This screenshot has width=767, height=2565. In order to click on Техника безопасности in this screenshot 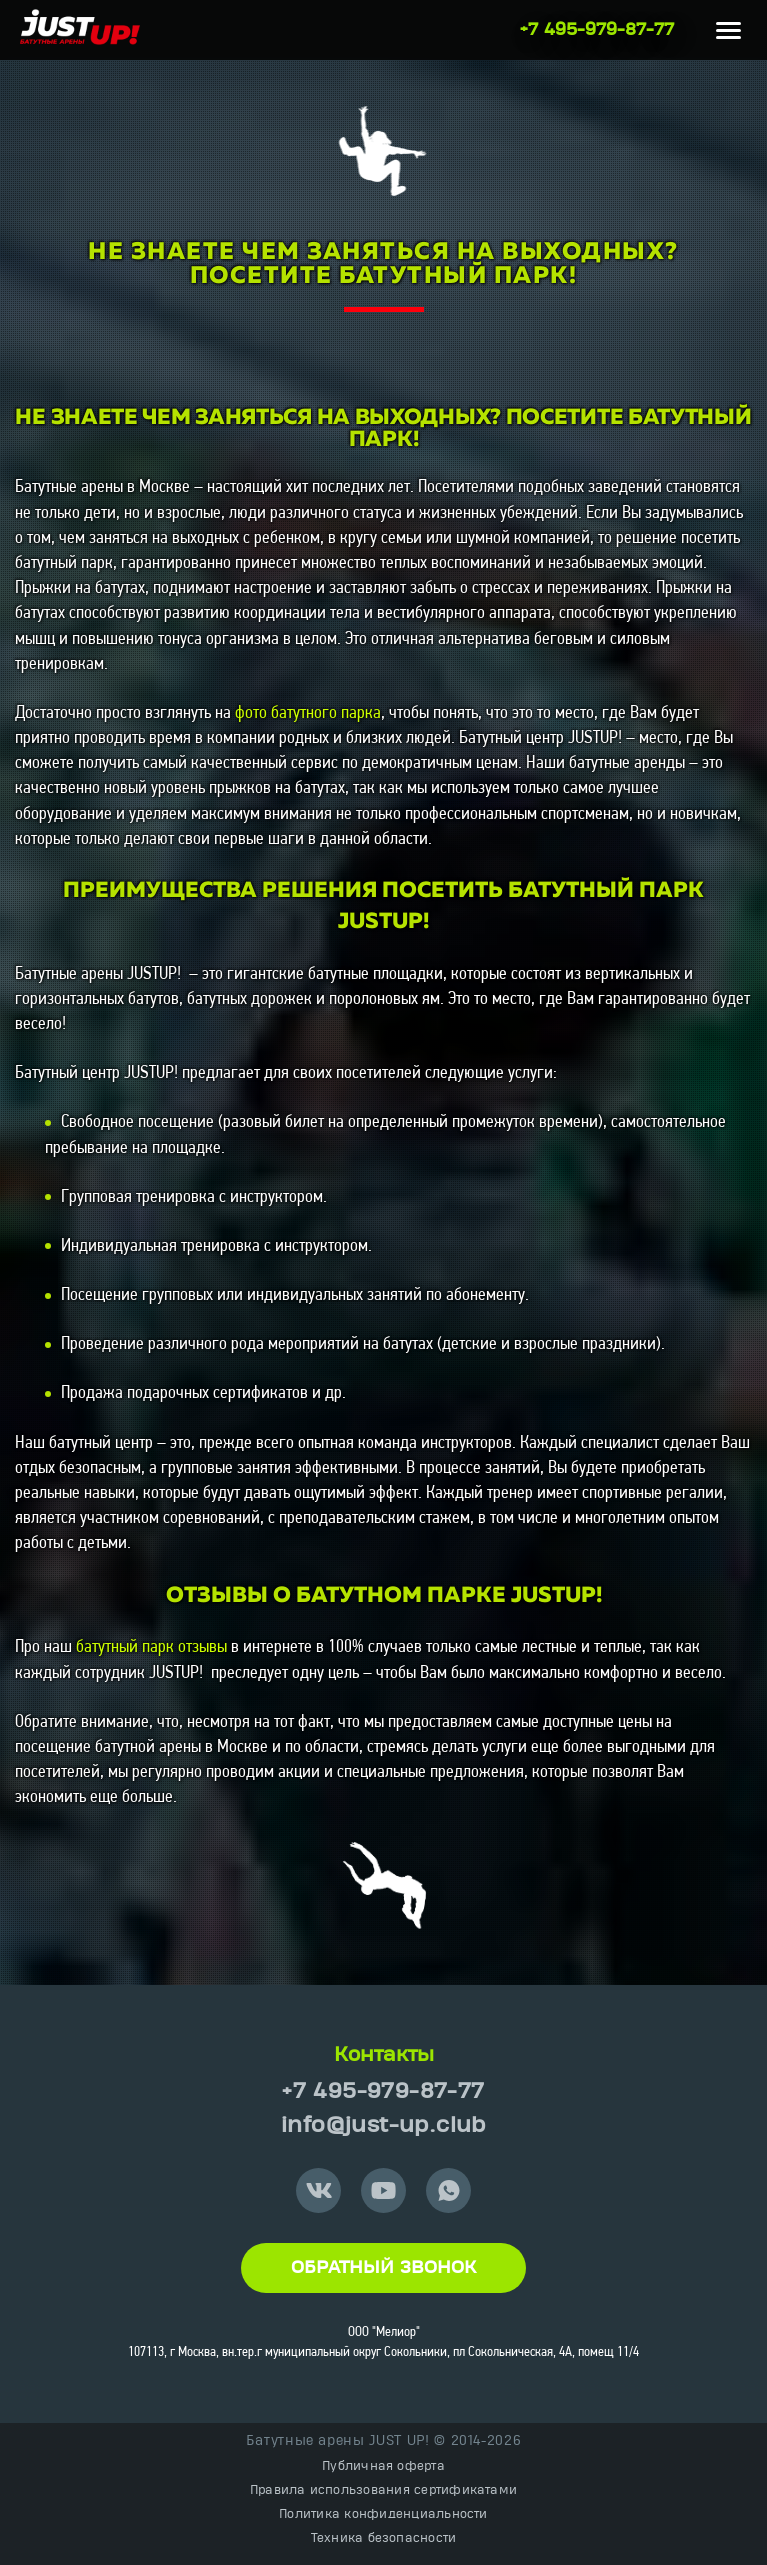, I will do `click(384, 2538)`.